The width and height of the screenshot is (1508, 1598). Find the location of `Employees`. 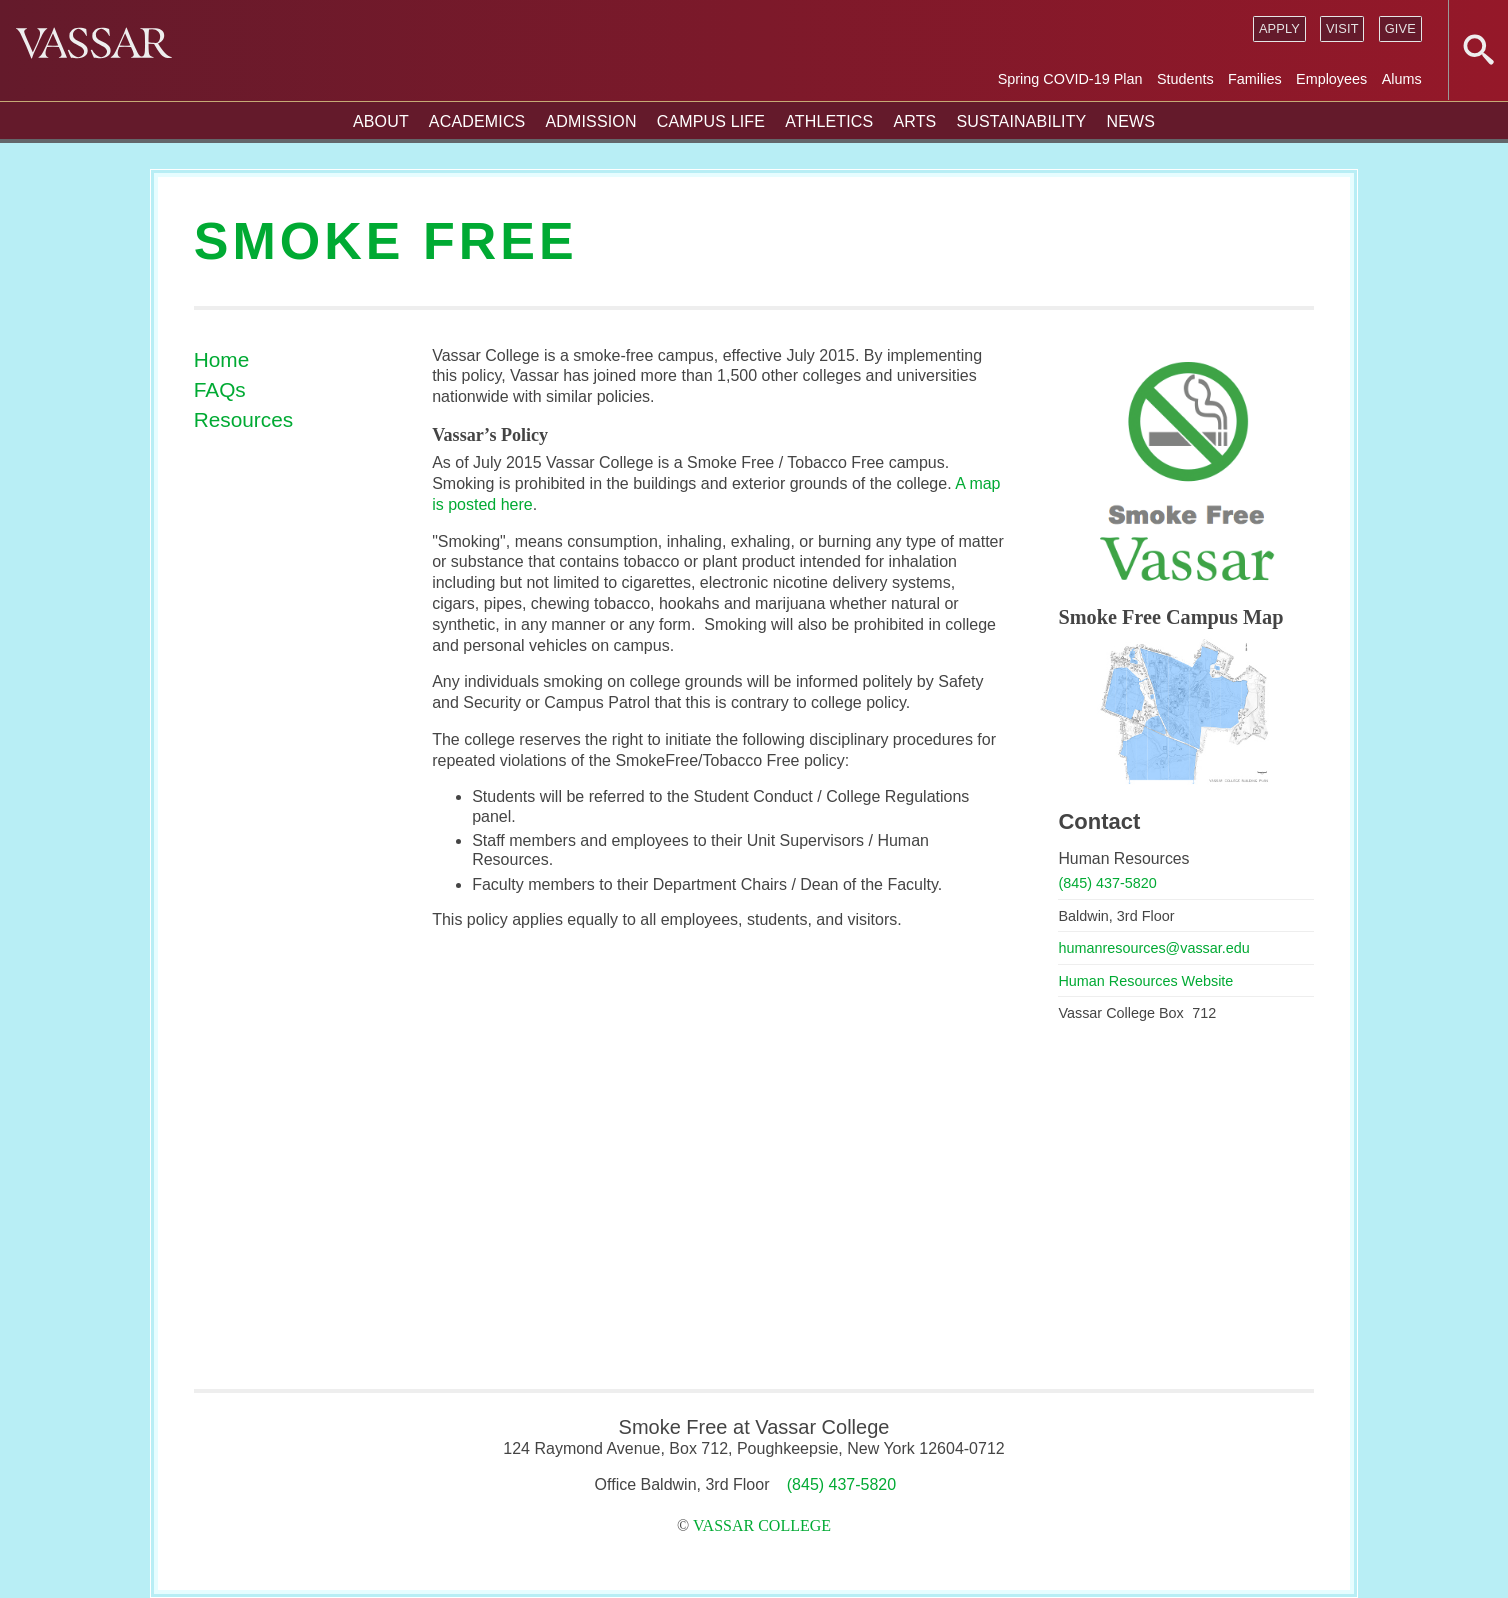

Employees is located at coordinates (1331, 79).